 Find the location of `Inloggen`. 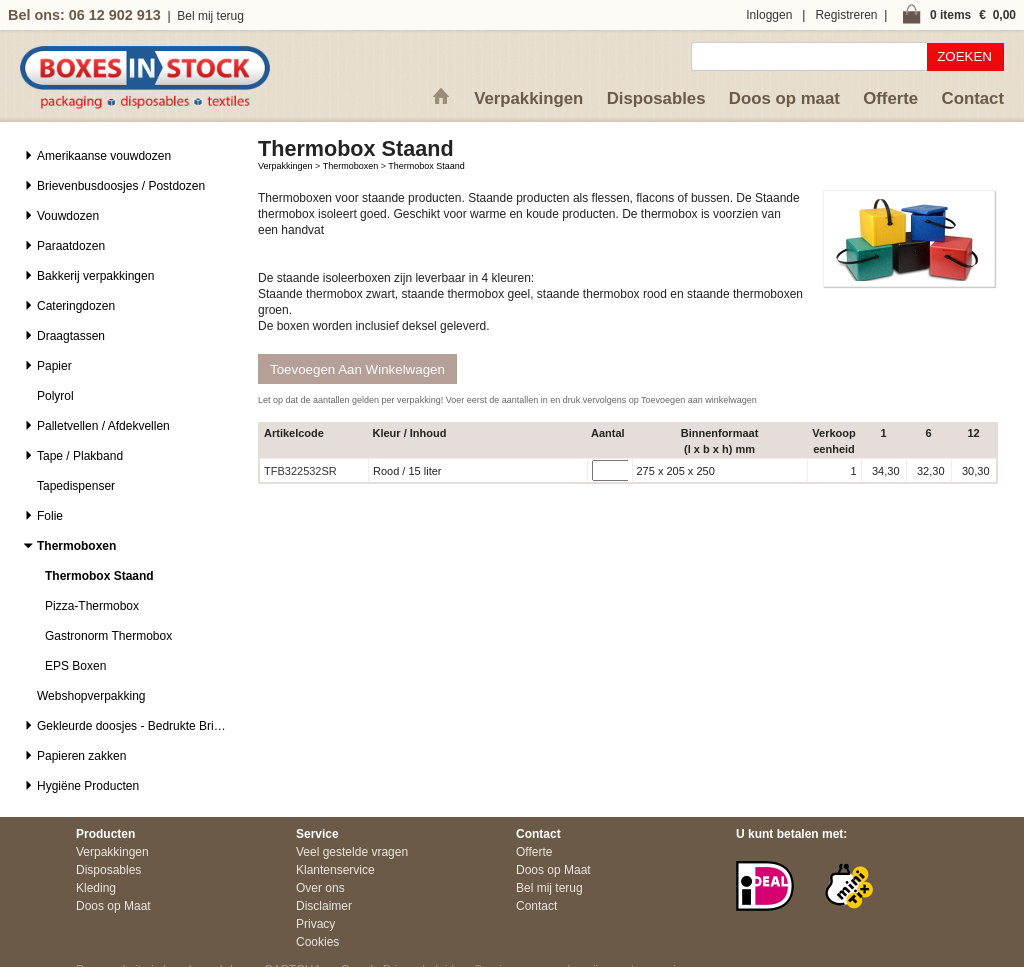

Inloggen is located at coordinates (769, 15).